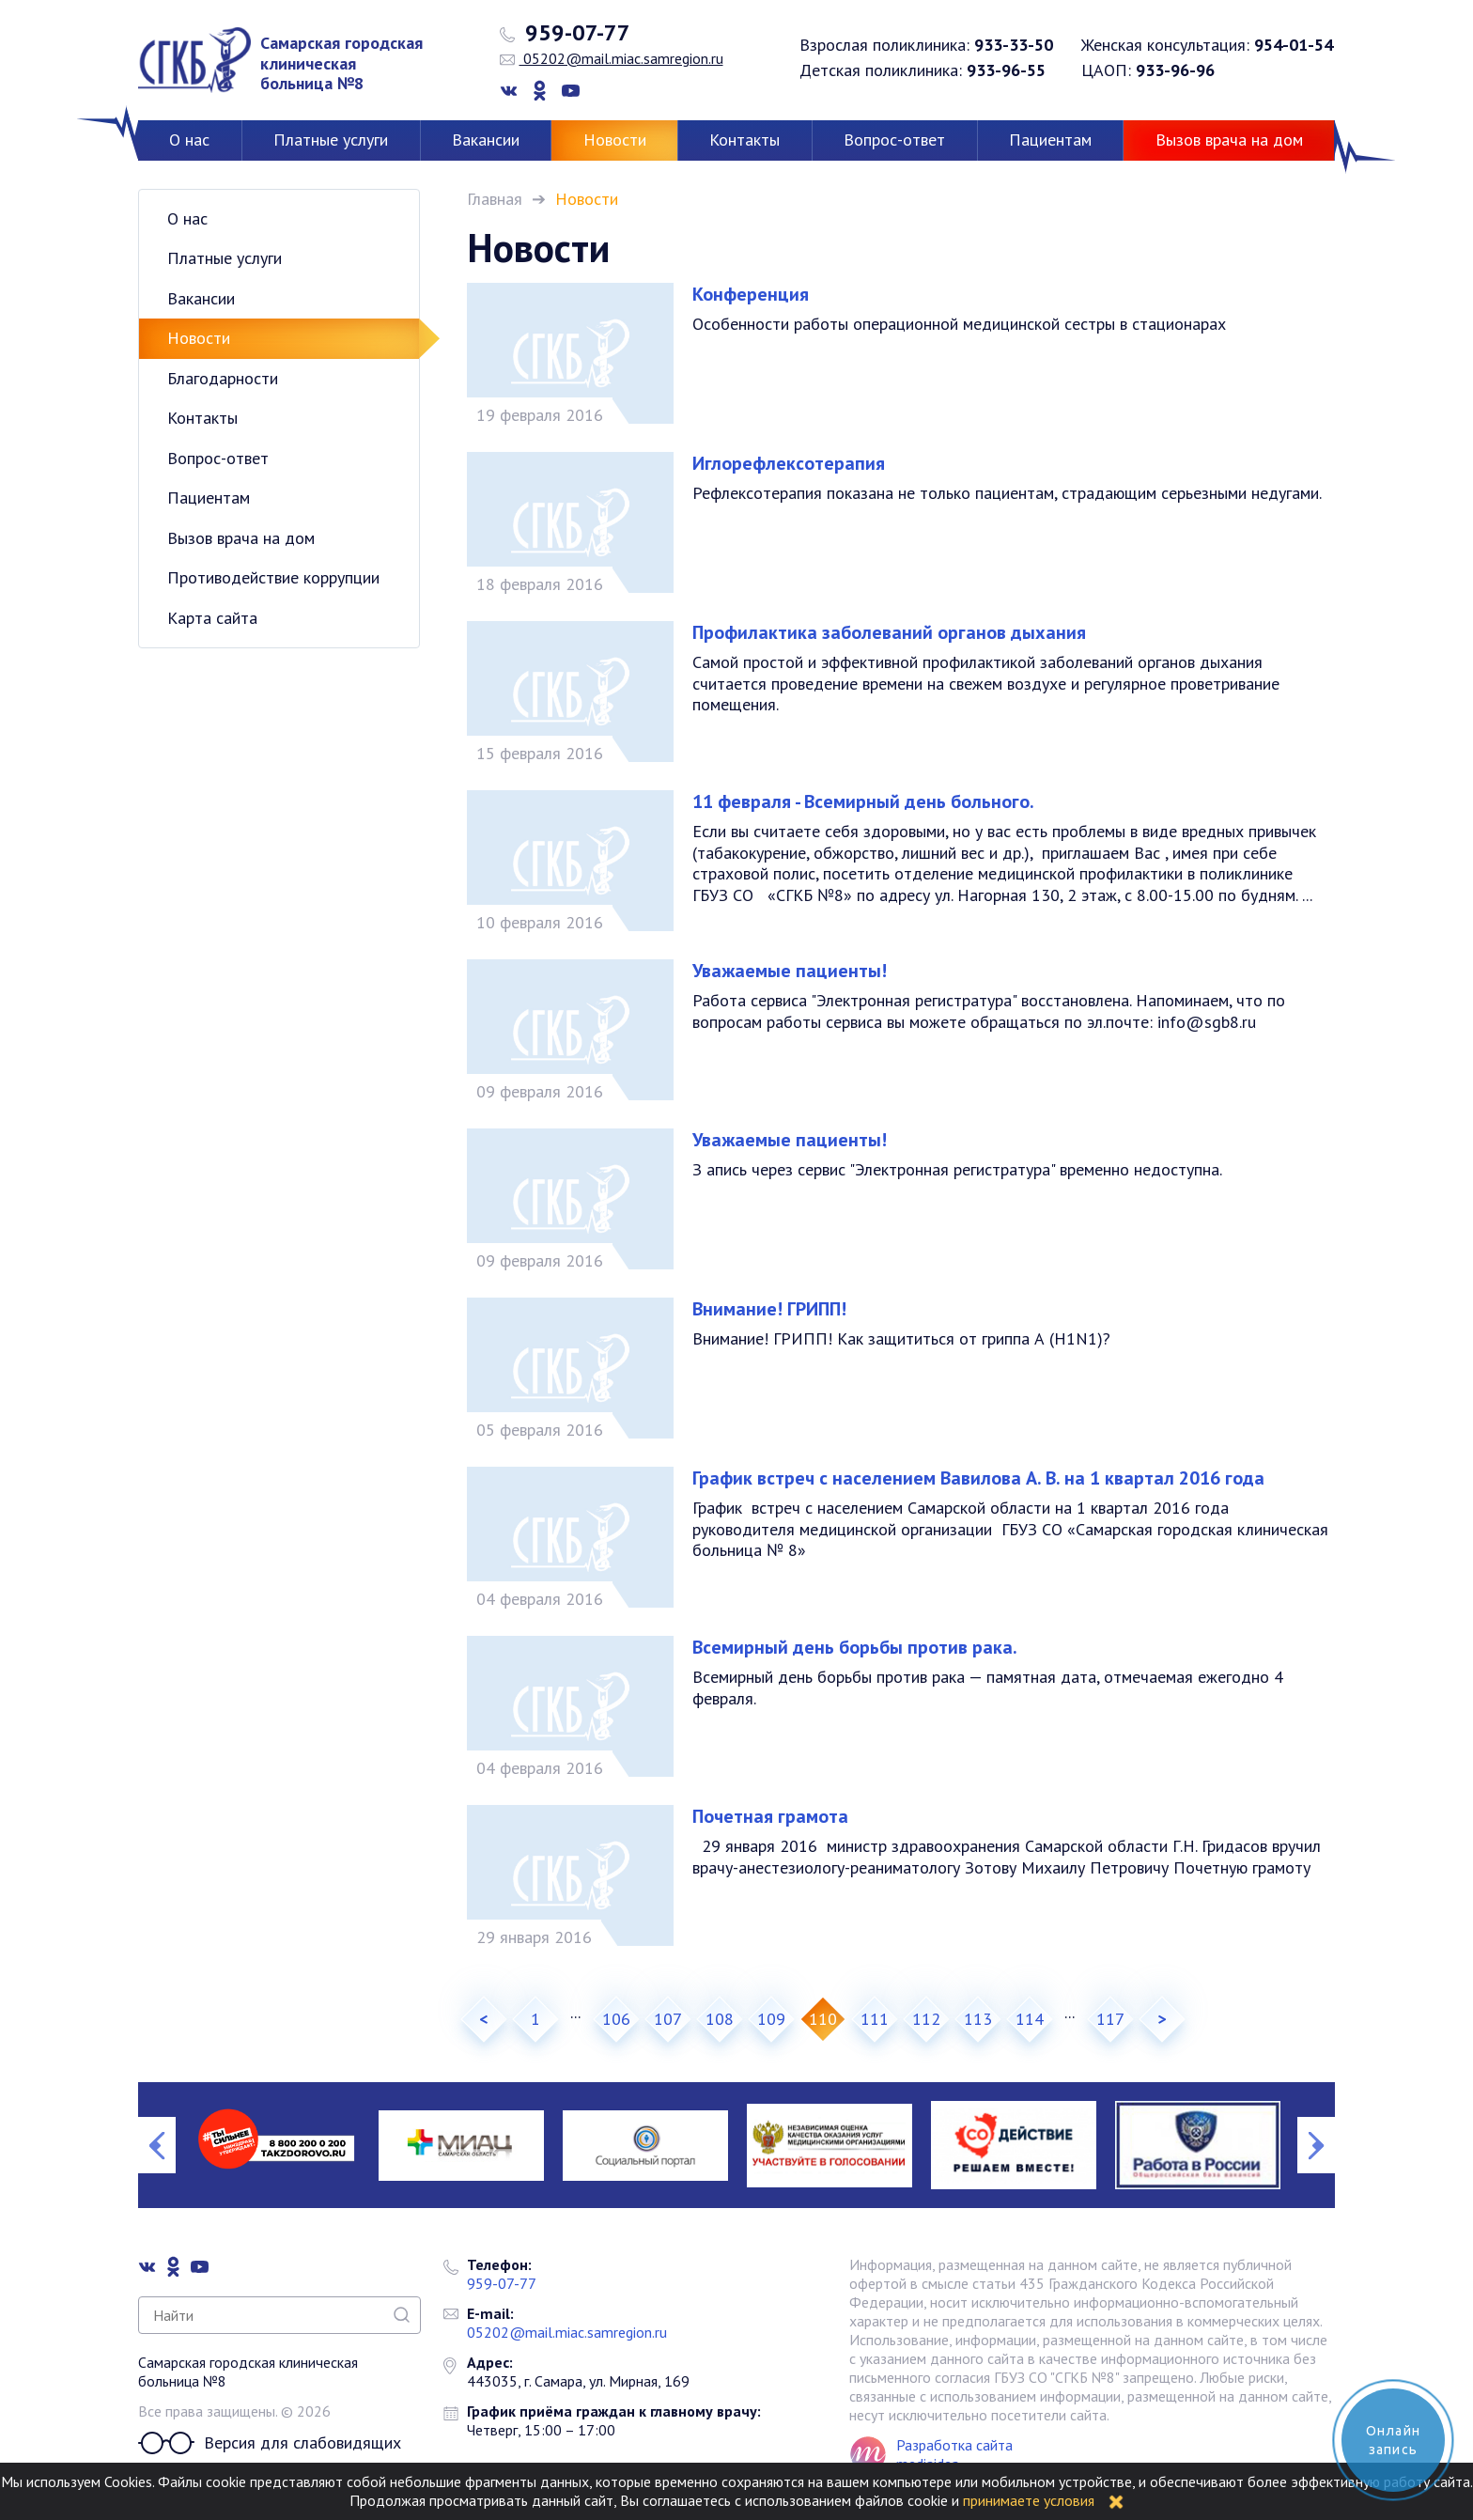 This screenshot has height=2520, width=1473. What do you see at coordinates (854, 1647) in the screenshot?
I see `Всемирный день борьбы против рака.` at bounding box center [854, 1647].